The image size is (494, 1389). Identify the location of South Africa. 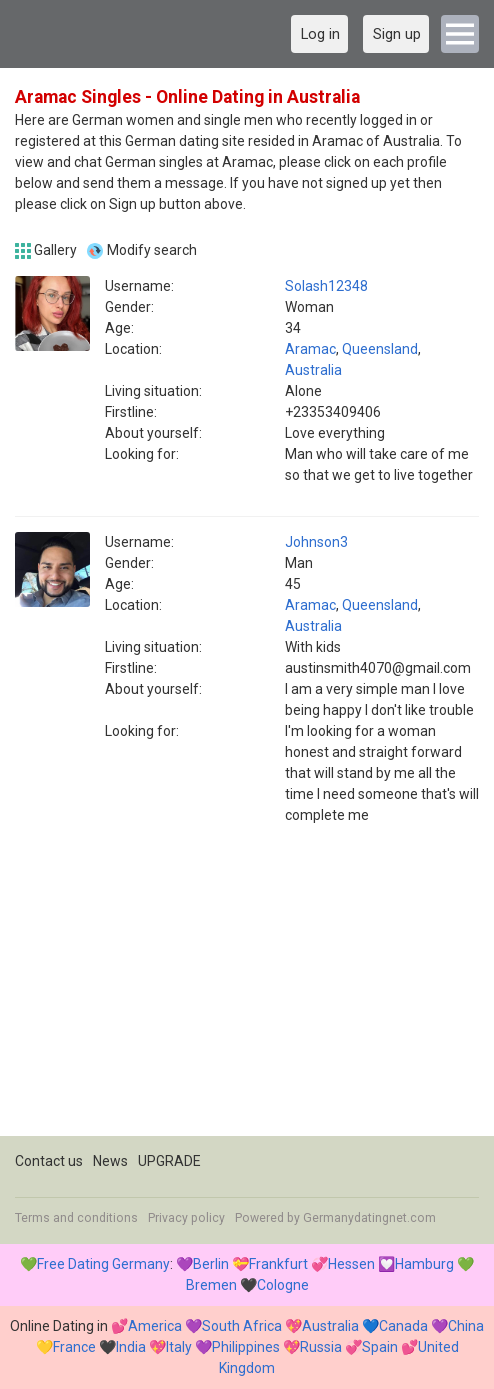
(242, 1326).